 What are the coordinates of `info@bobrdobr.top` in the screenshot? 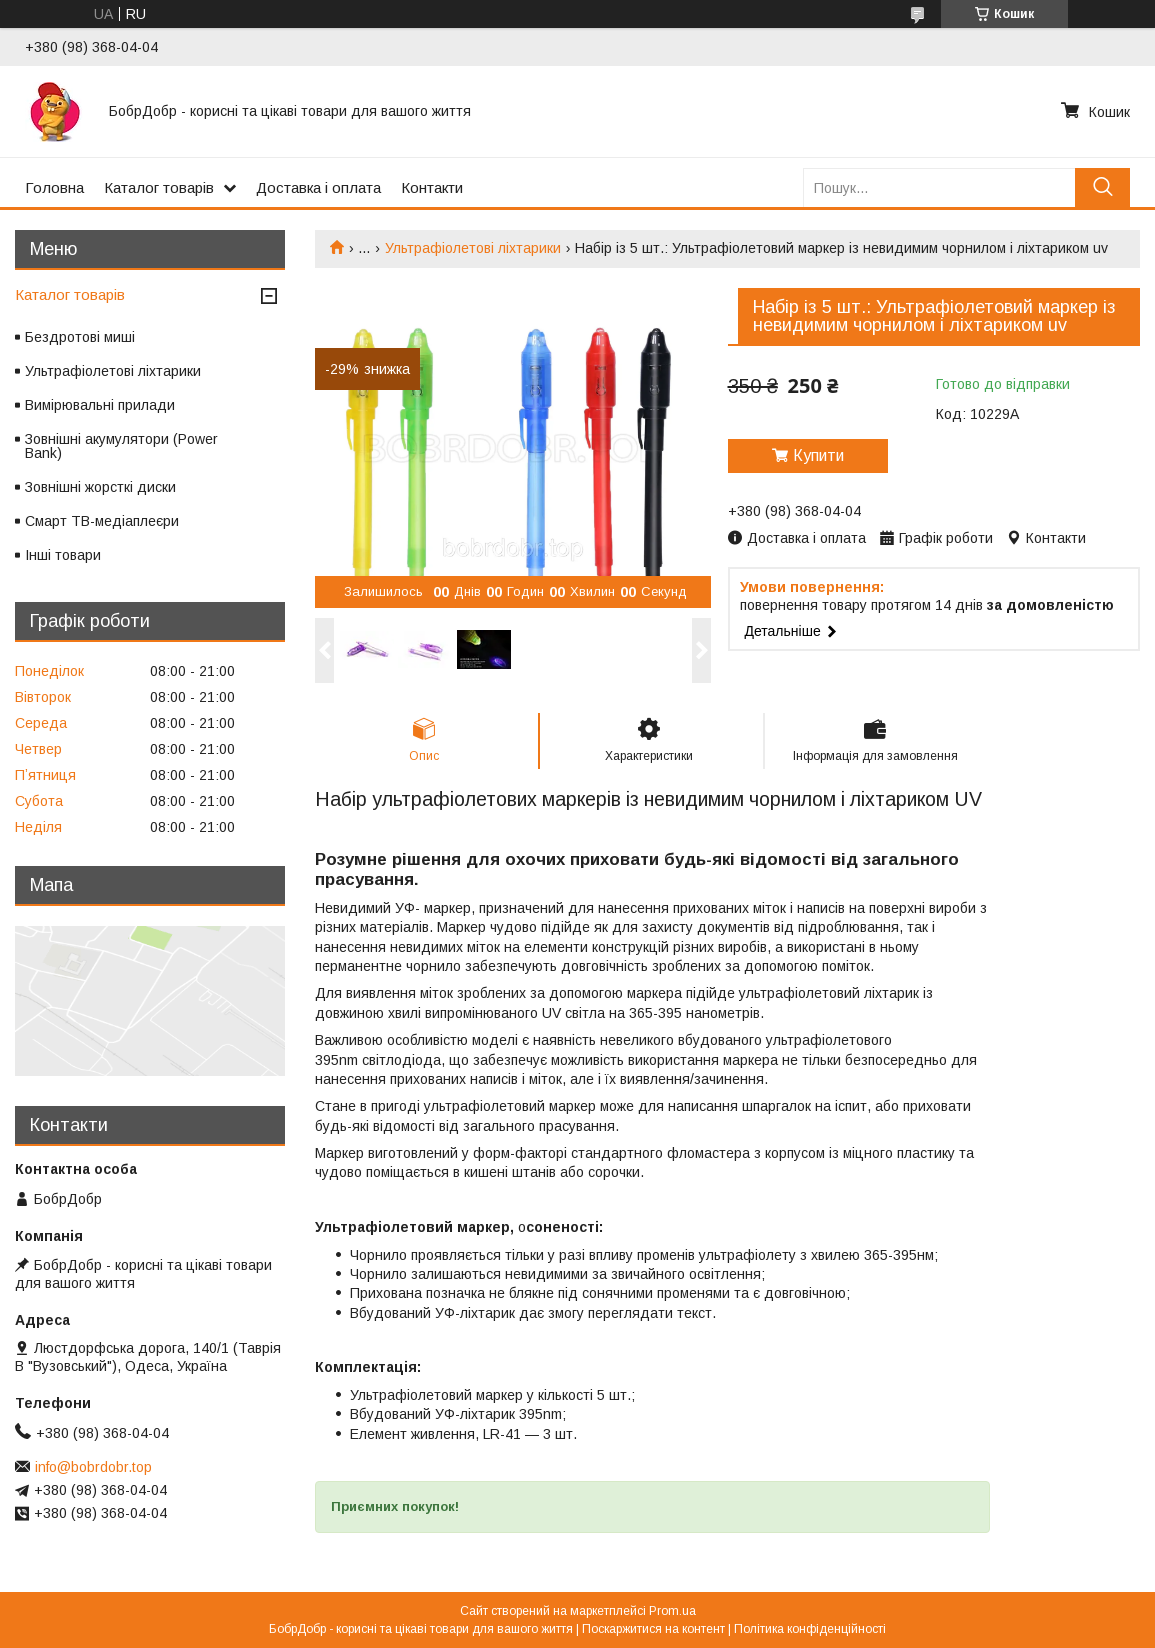 It's located at (93, 1467).